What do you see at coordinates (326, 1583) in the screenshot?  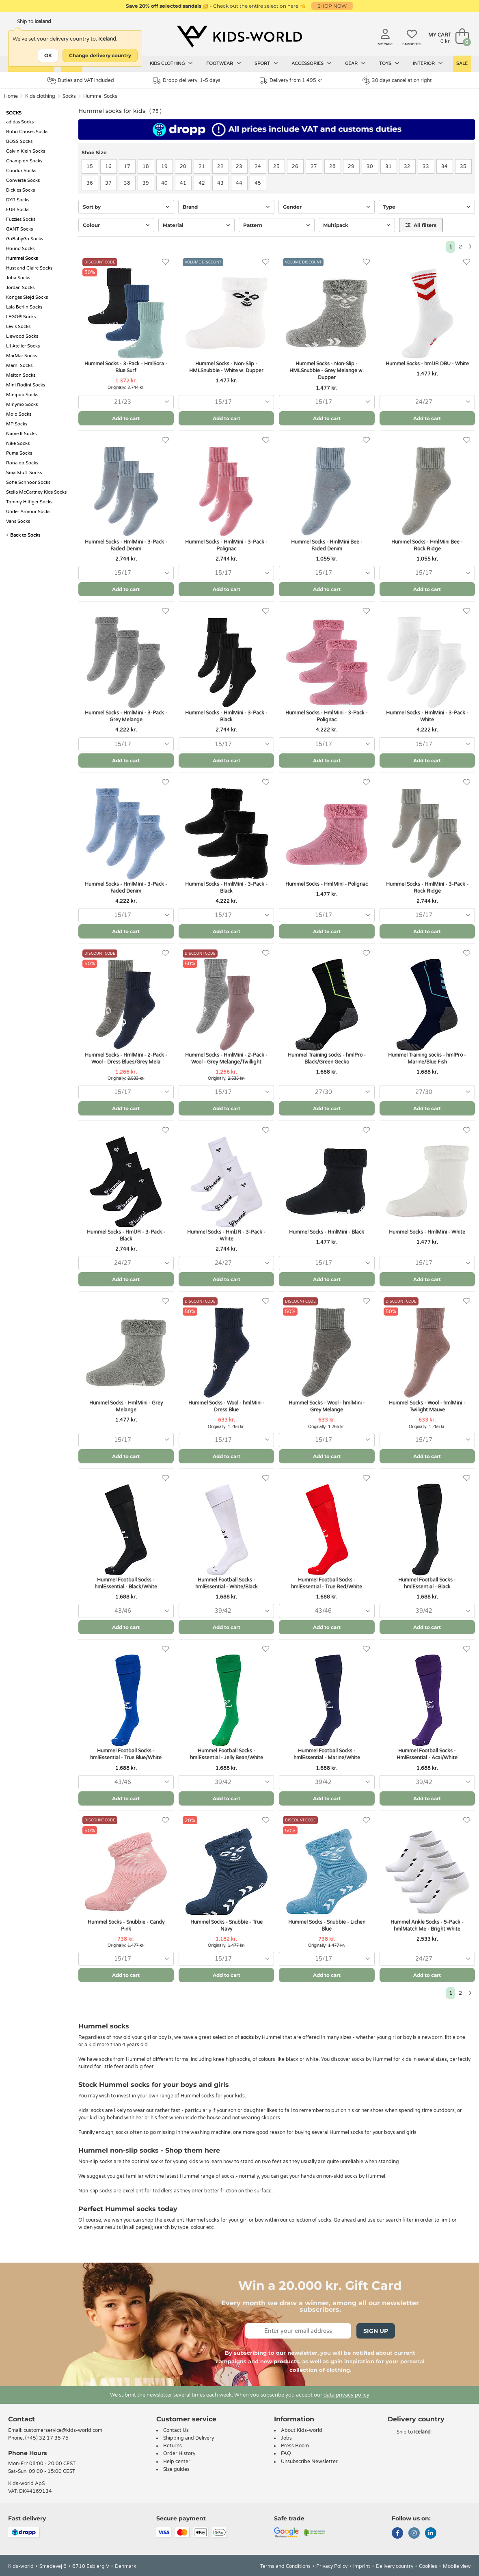 I see `Hummel Football Socks - hmlEssential - True Red/White` at bounding box center [326, 1583].